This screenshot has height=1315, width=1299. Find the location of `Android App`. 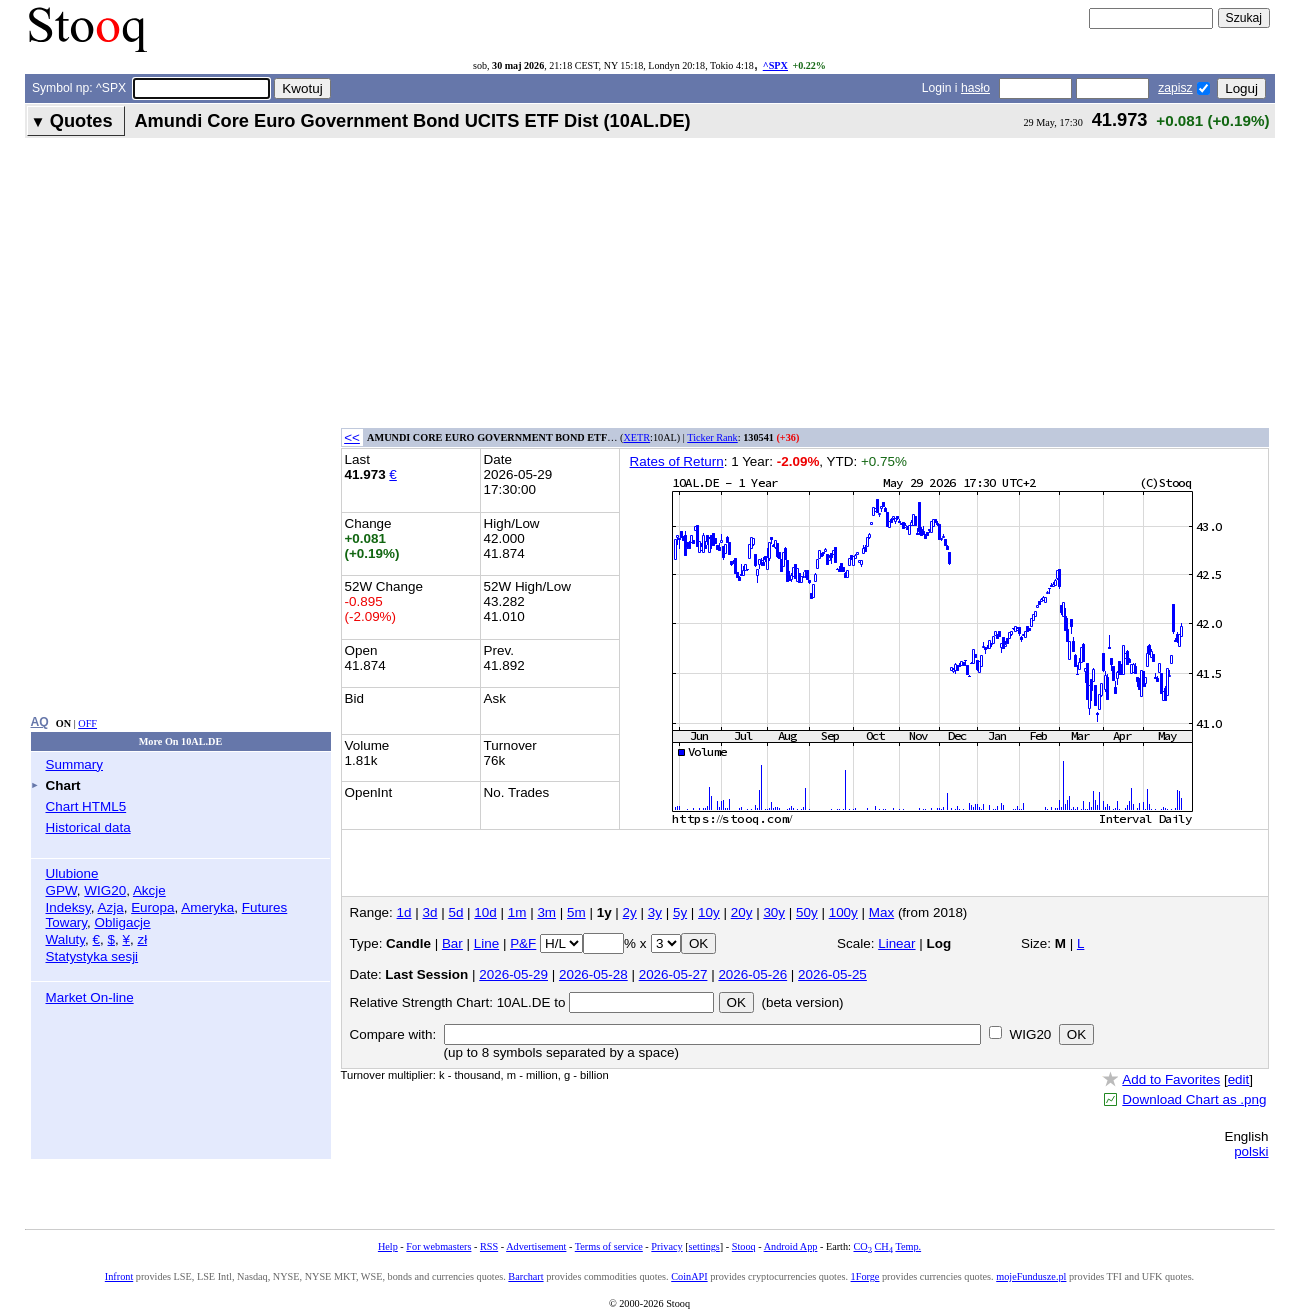

Android App is located at coordinates (791, 1246).